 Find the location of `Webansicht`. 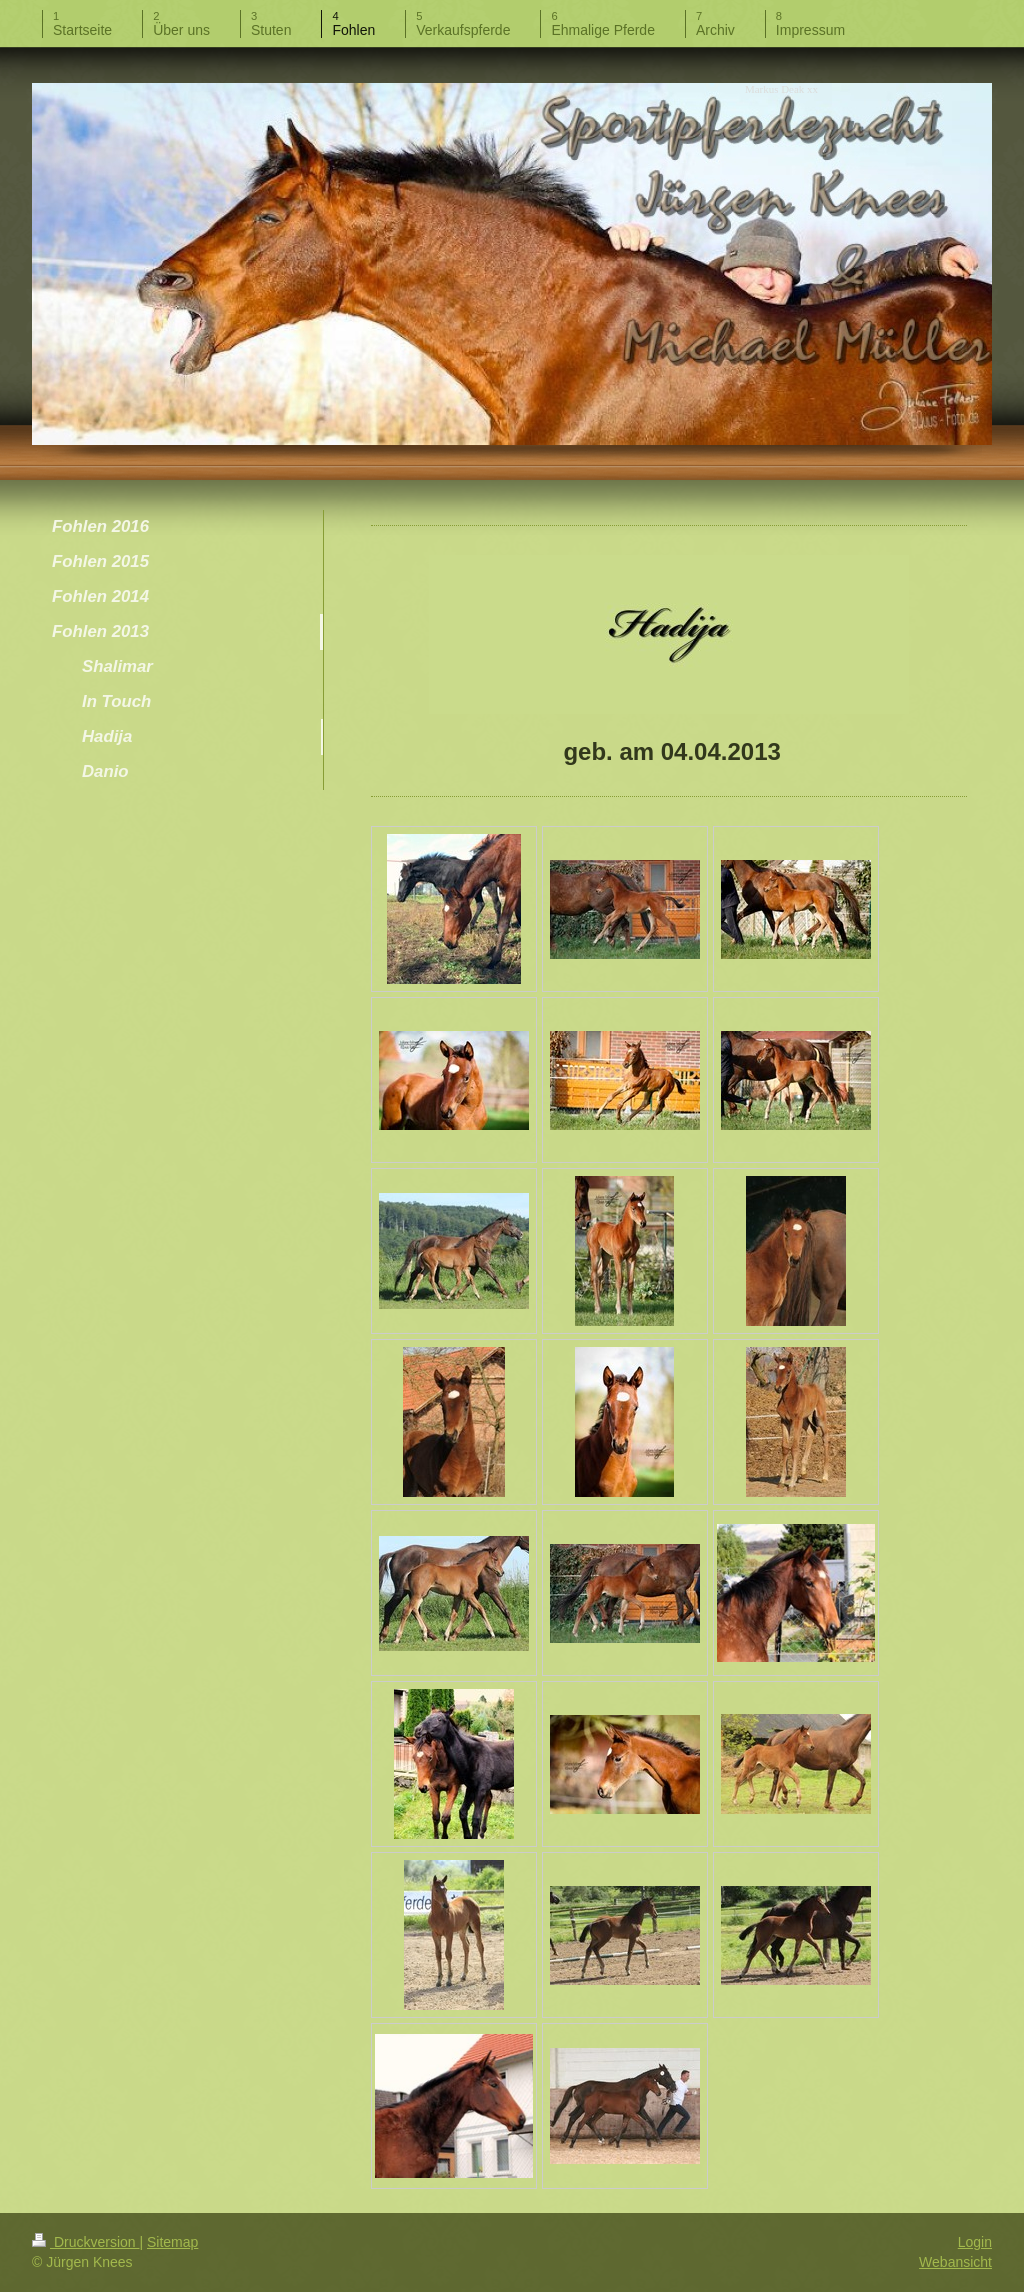

Webansicht is located at coordinates (955, 2262).